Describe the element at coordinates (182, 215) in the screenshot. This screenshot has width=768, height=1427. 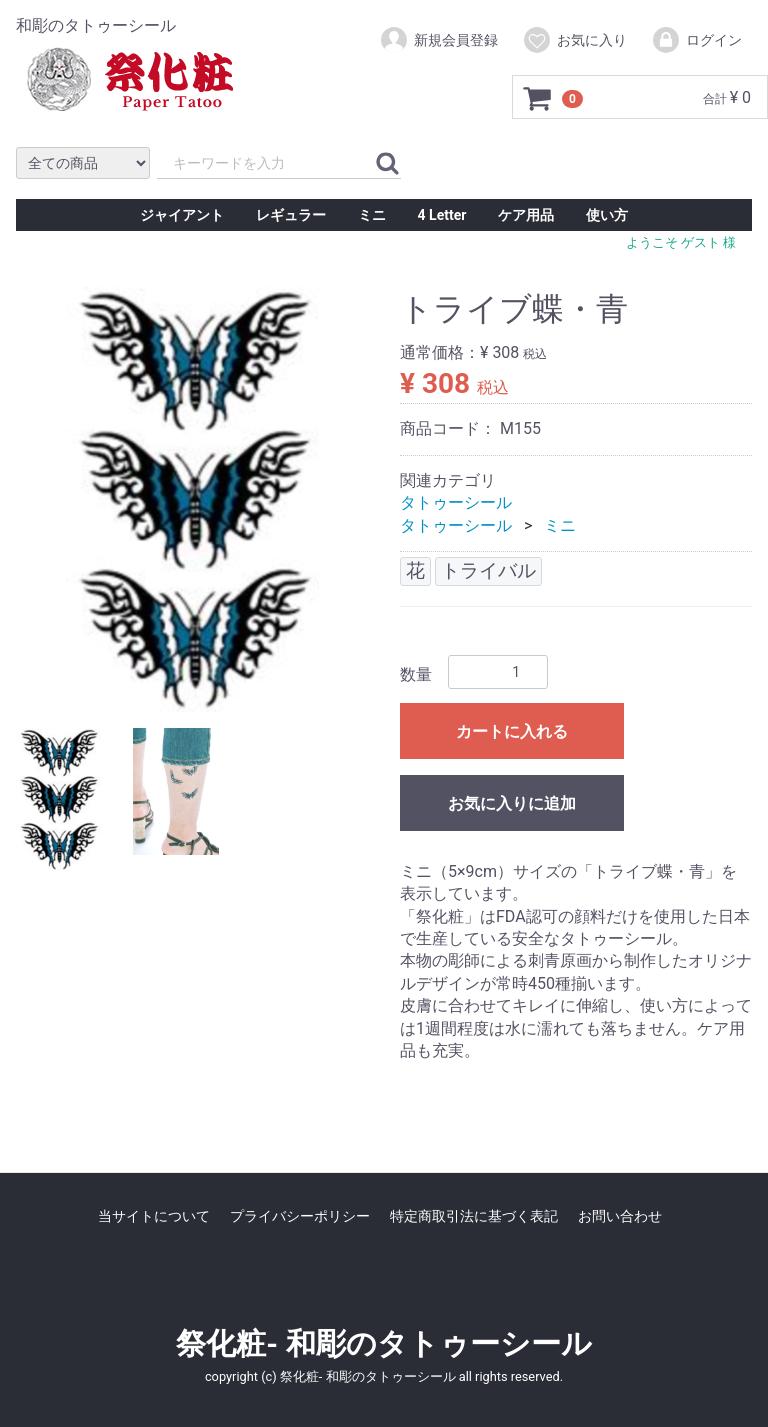
I see `ジャイアント` at that location.